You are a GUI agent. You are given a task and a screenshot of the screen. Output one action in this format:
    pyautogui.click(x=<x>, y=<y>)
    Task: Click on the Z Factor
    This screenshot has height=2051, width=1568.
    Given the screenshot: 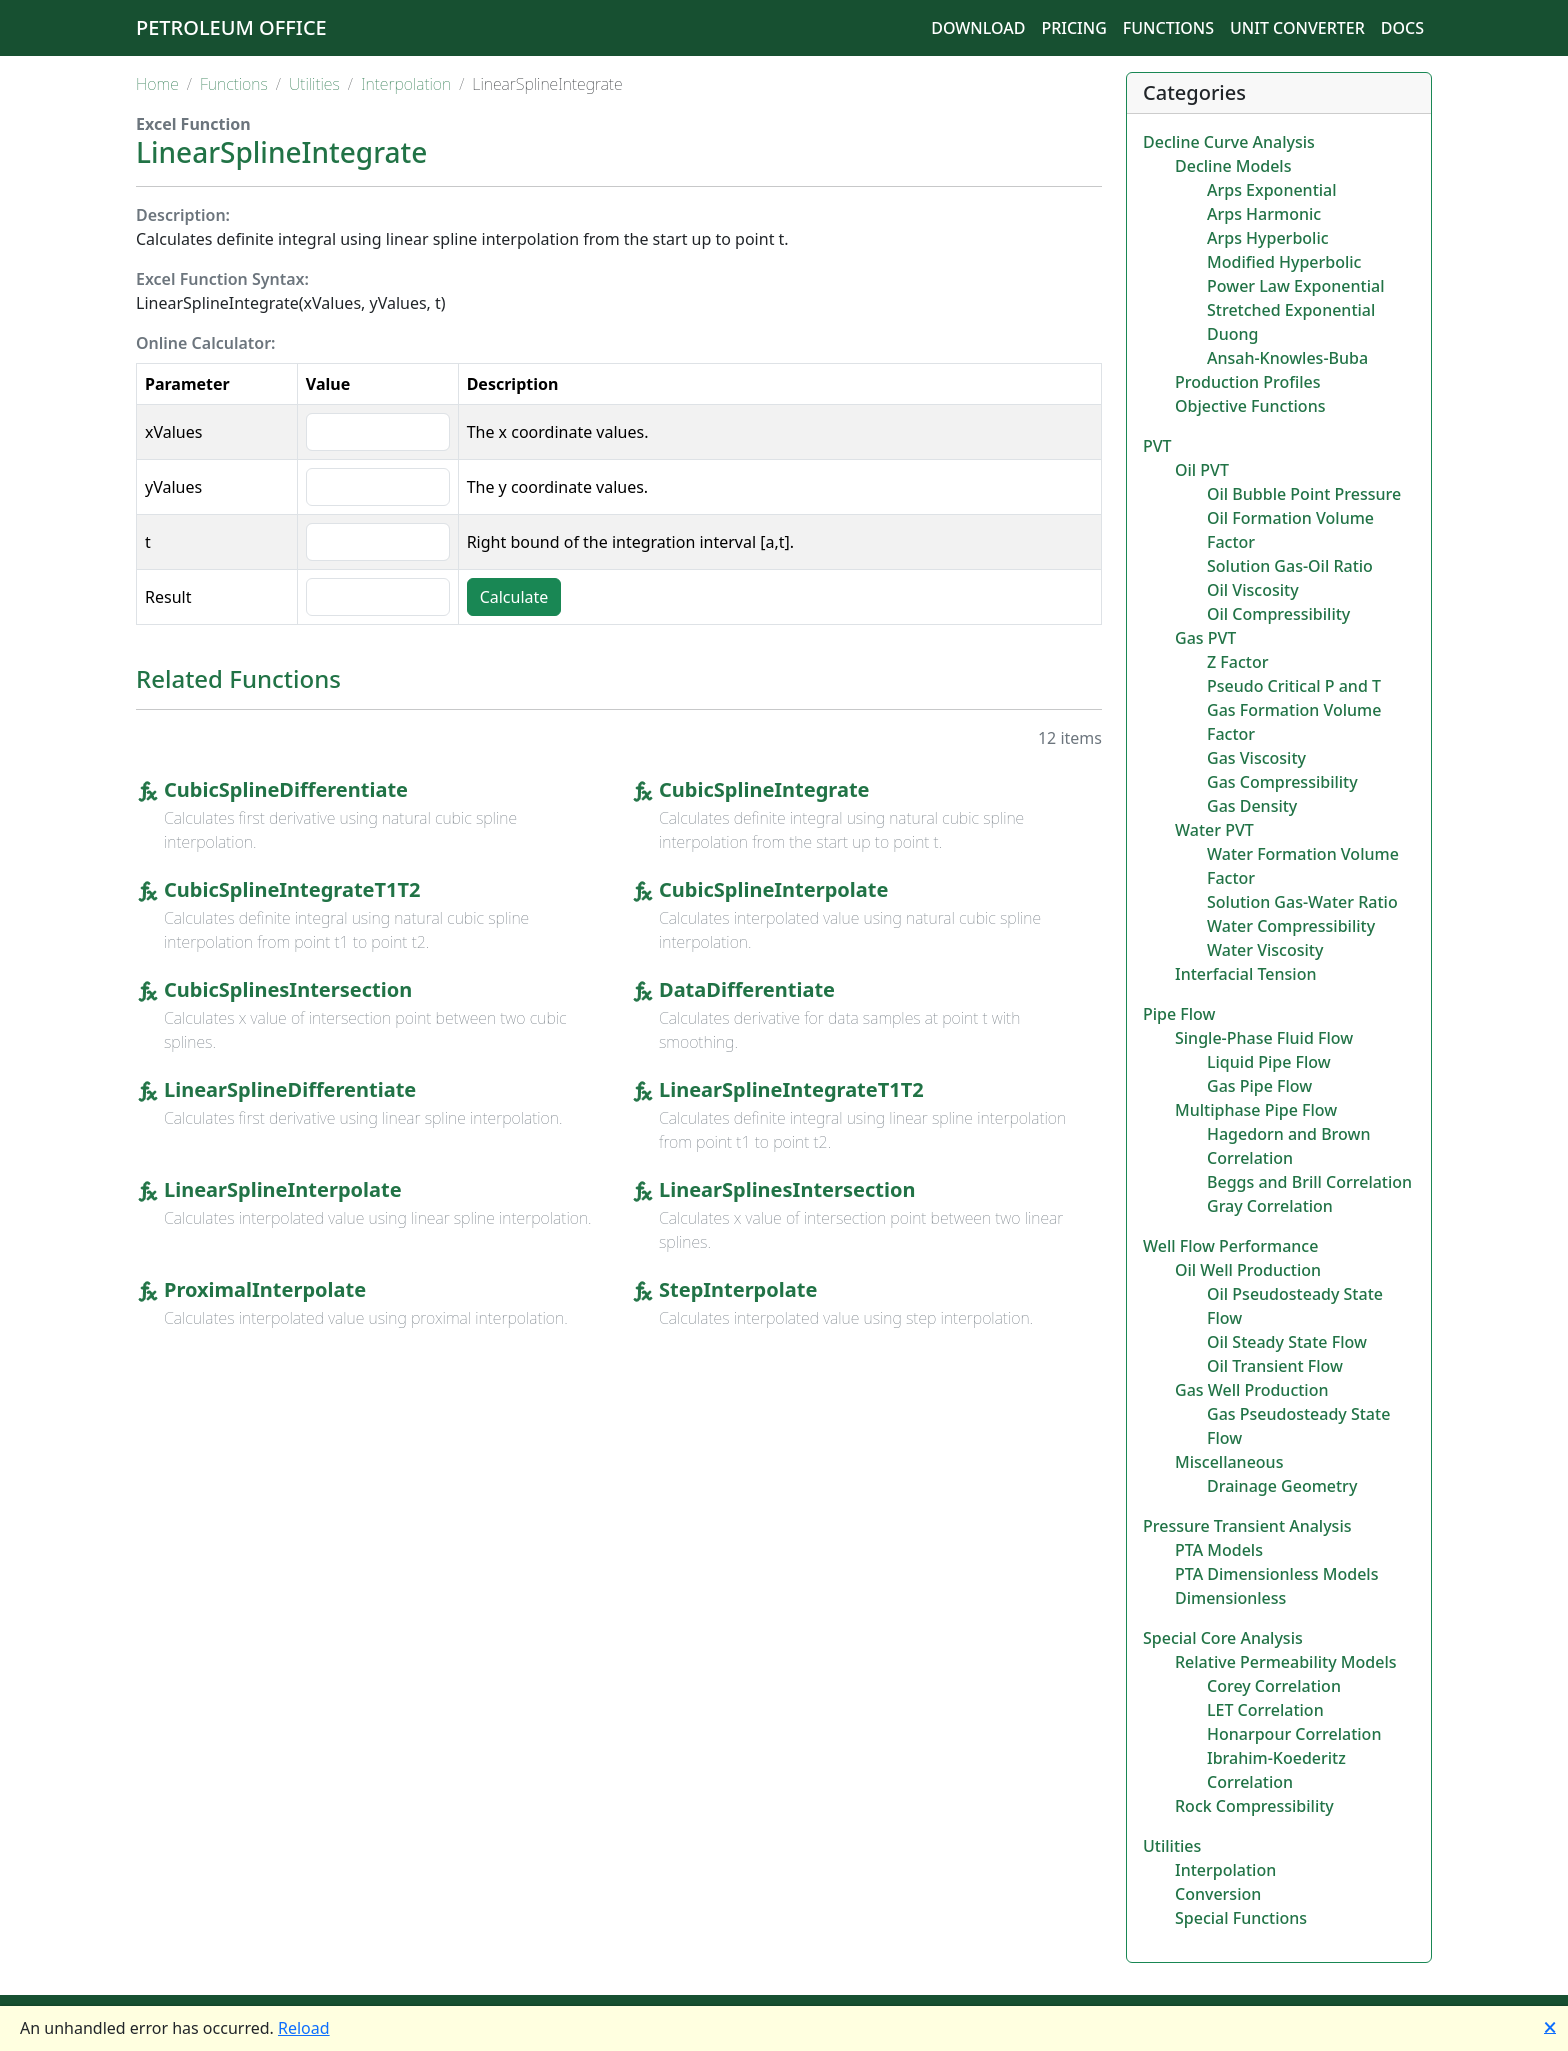 What is the action you would take?
    pyautogui.click(x=1237, y=662)
    